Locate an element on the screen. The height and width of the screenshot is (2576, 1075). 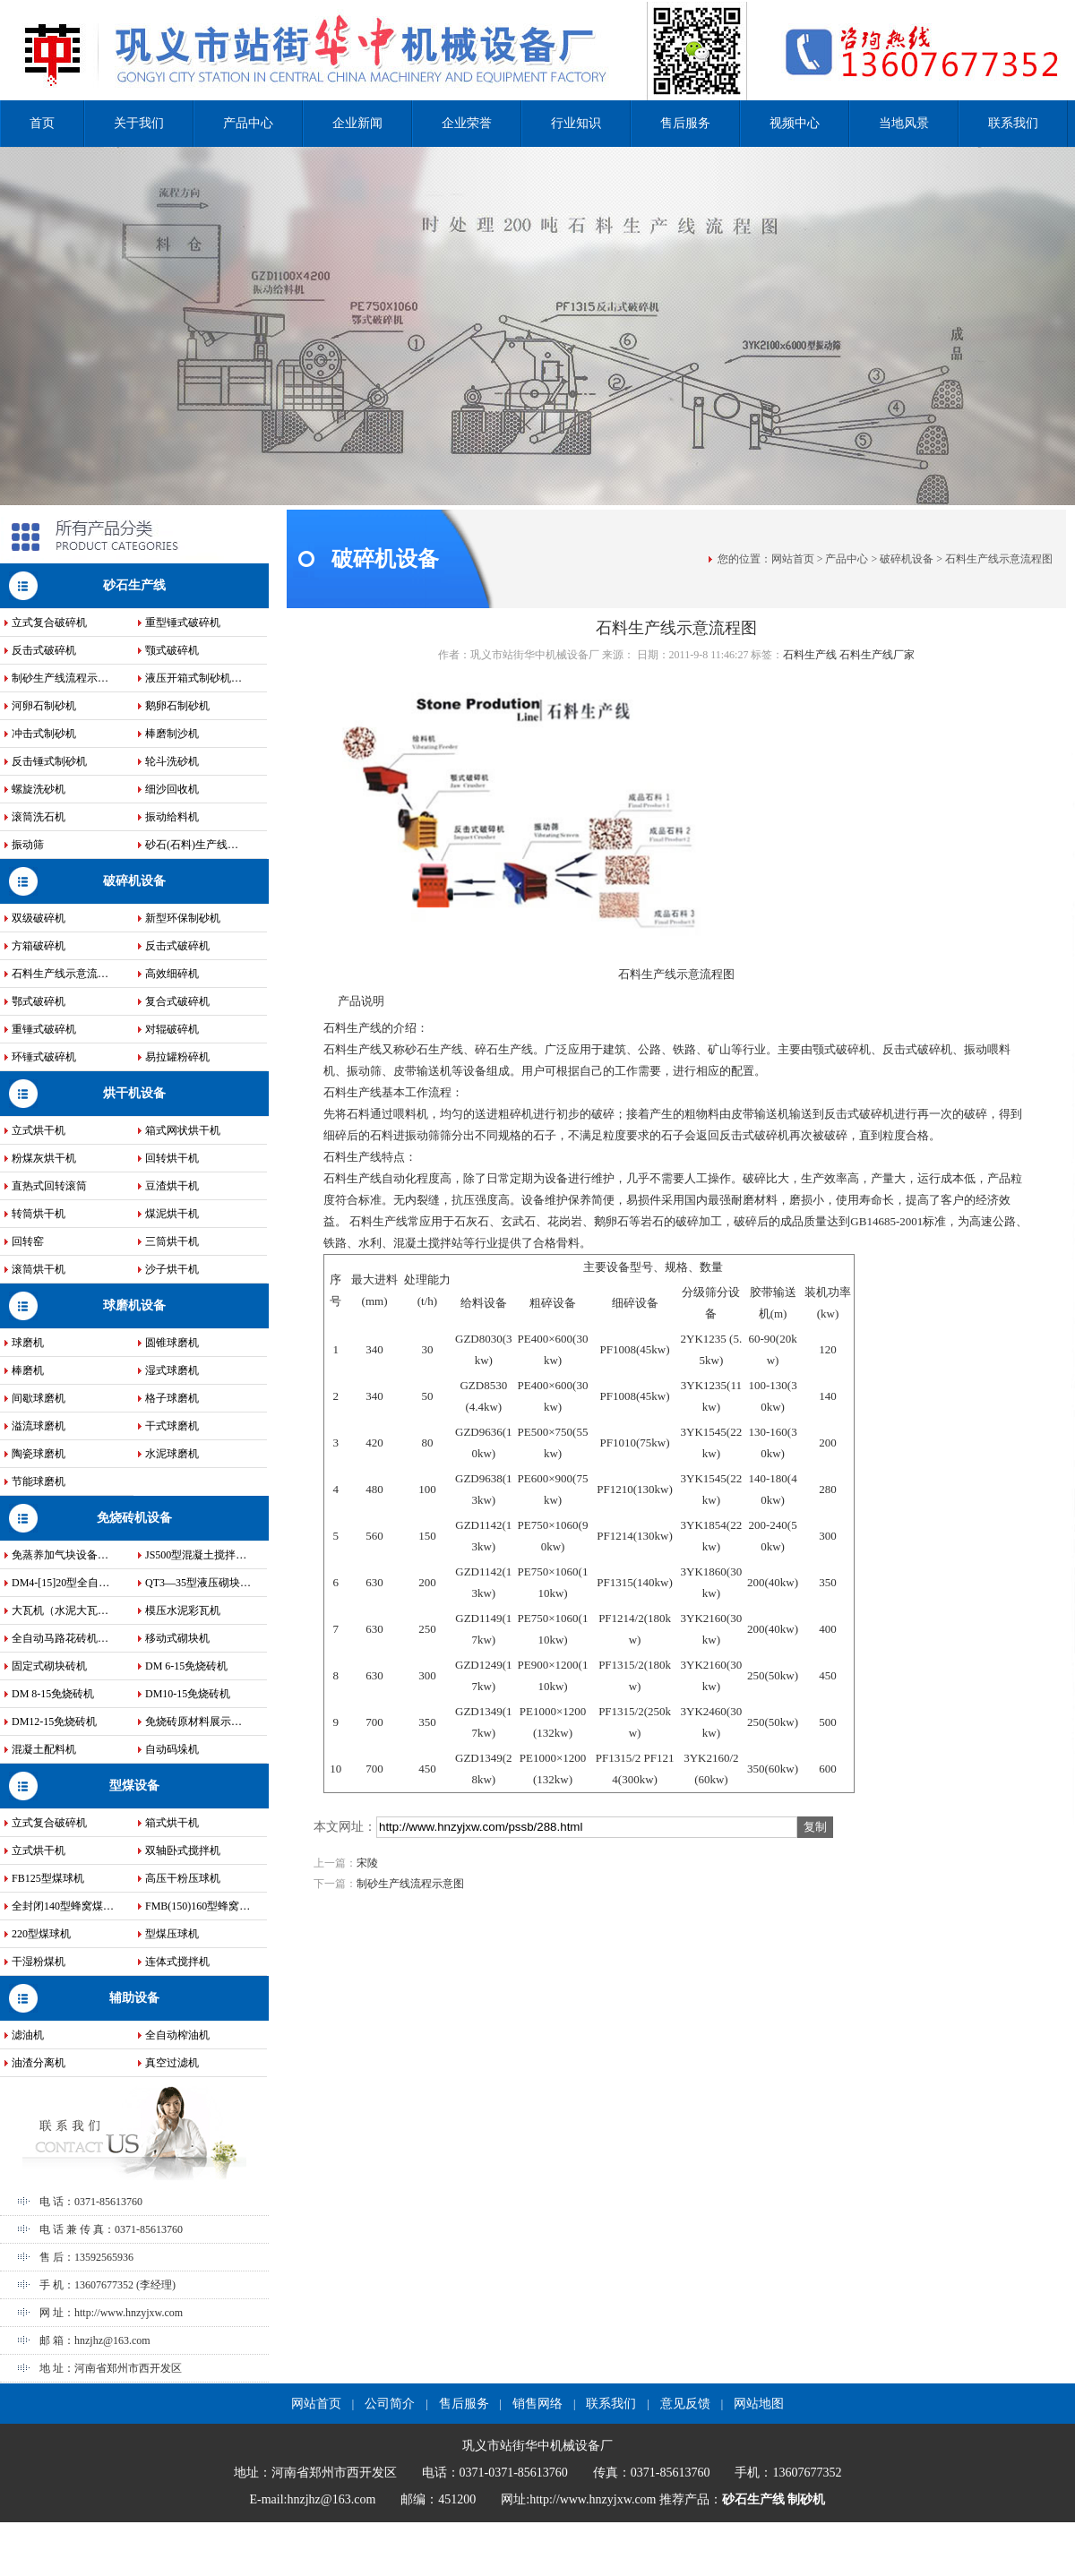
新型环保制砂机 is located at coordinates (182, 918).